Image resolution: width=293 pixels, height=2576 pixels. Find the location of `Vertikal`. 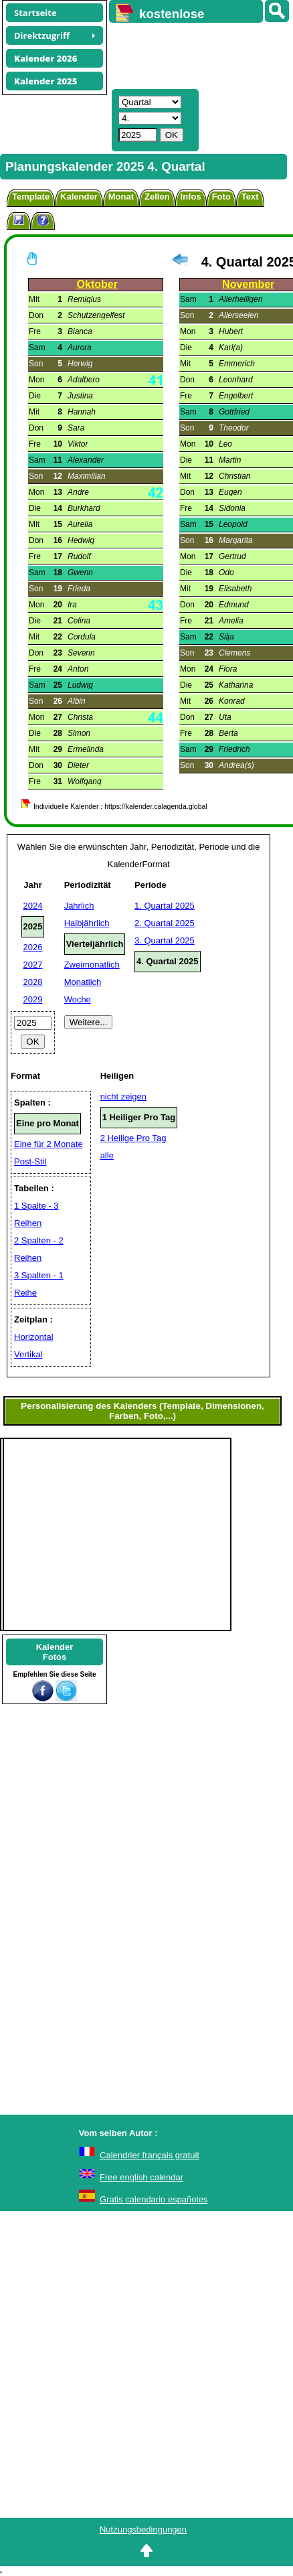

Vertikal is located at coordinates (28, 1354).